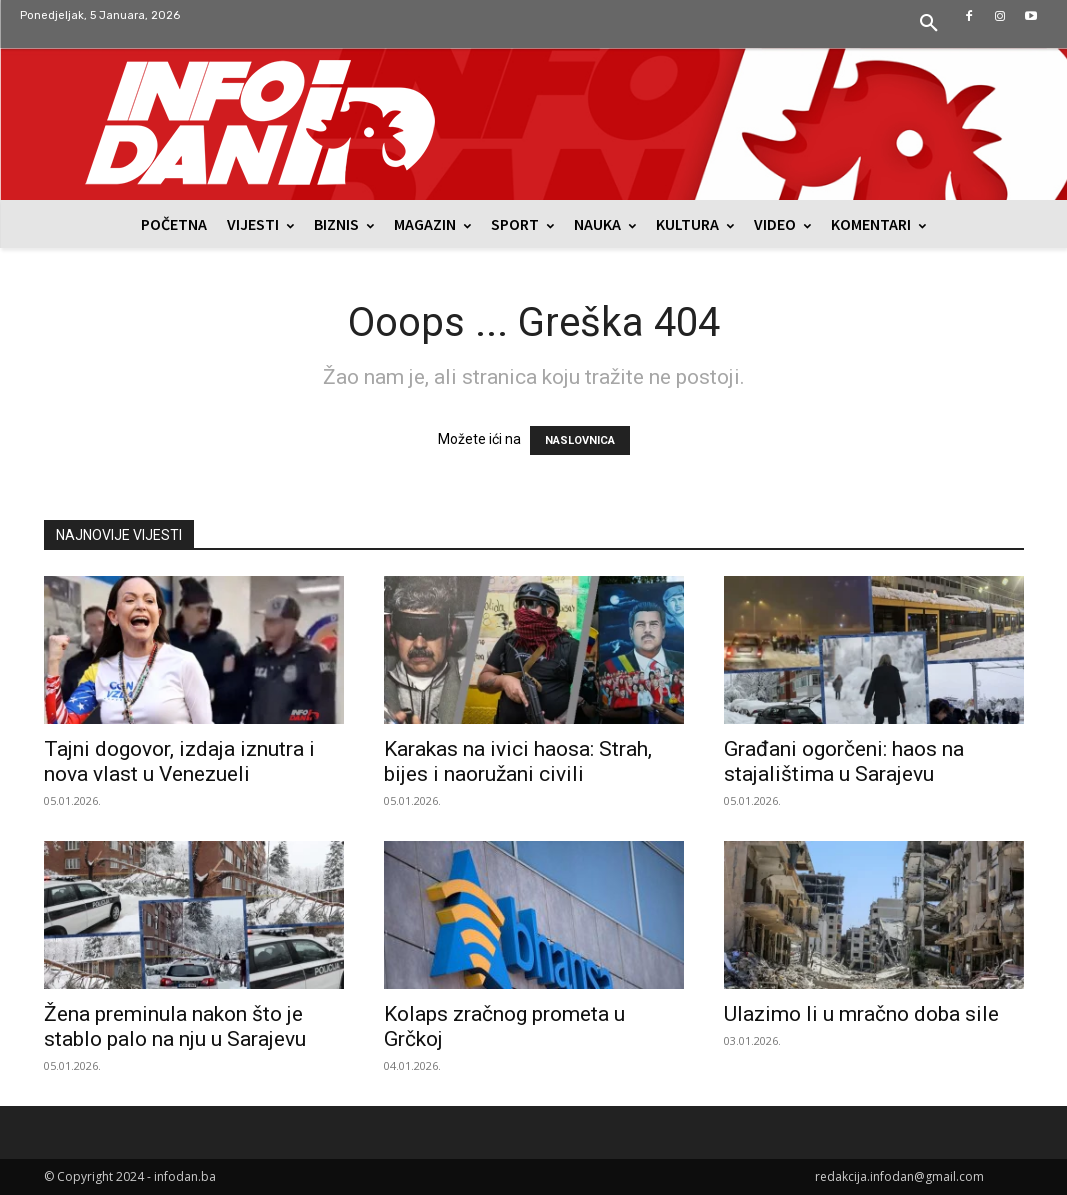 Image resolution: width=1067 pixels, height=1195 pixels. What do you see at coordinates (580, 440) in the screenshot?
I see `NASLOVNICA` at bounding box center [580, 440].